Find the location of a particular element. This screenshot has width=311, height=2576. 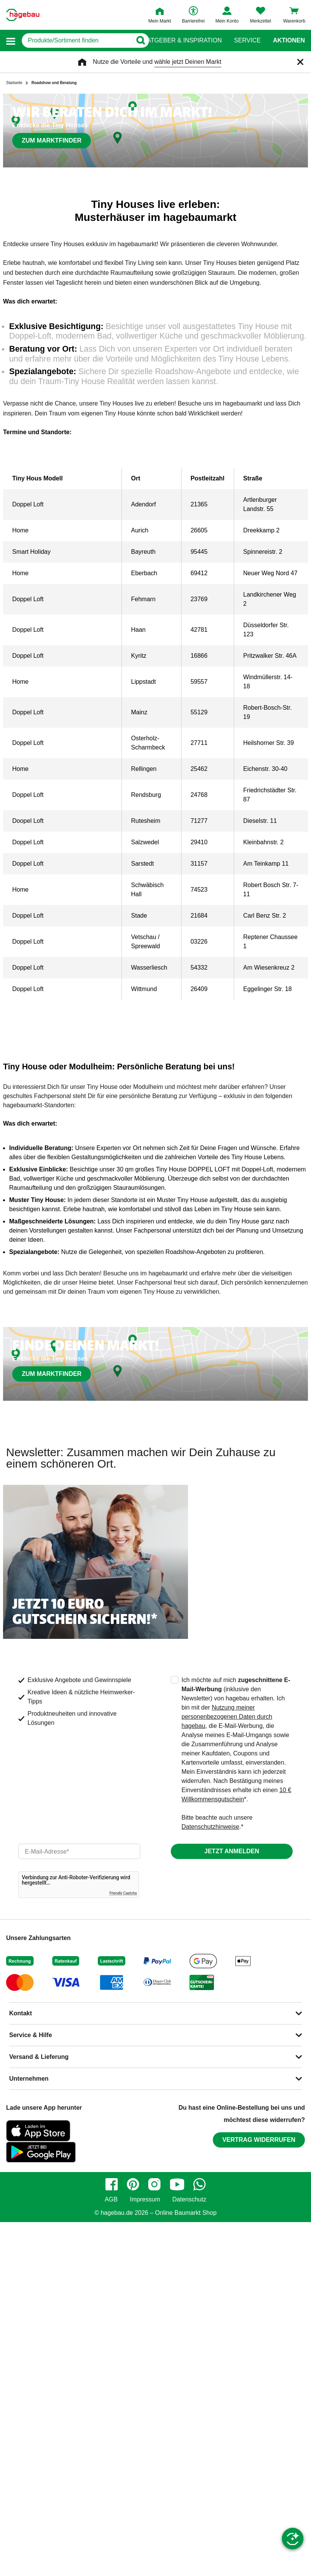

Service & Hilfe is located at coordinates (30, 2035).